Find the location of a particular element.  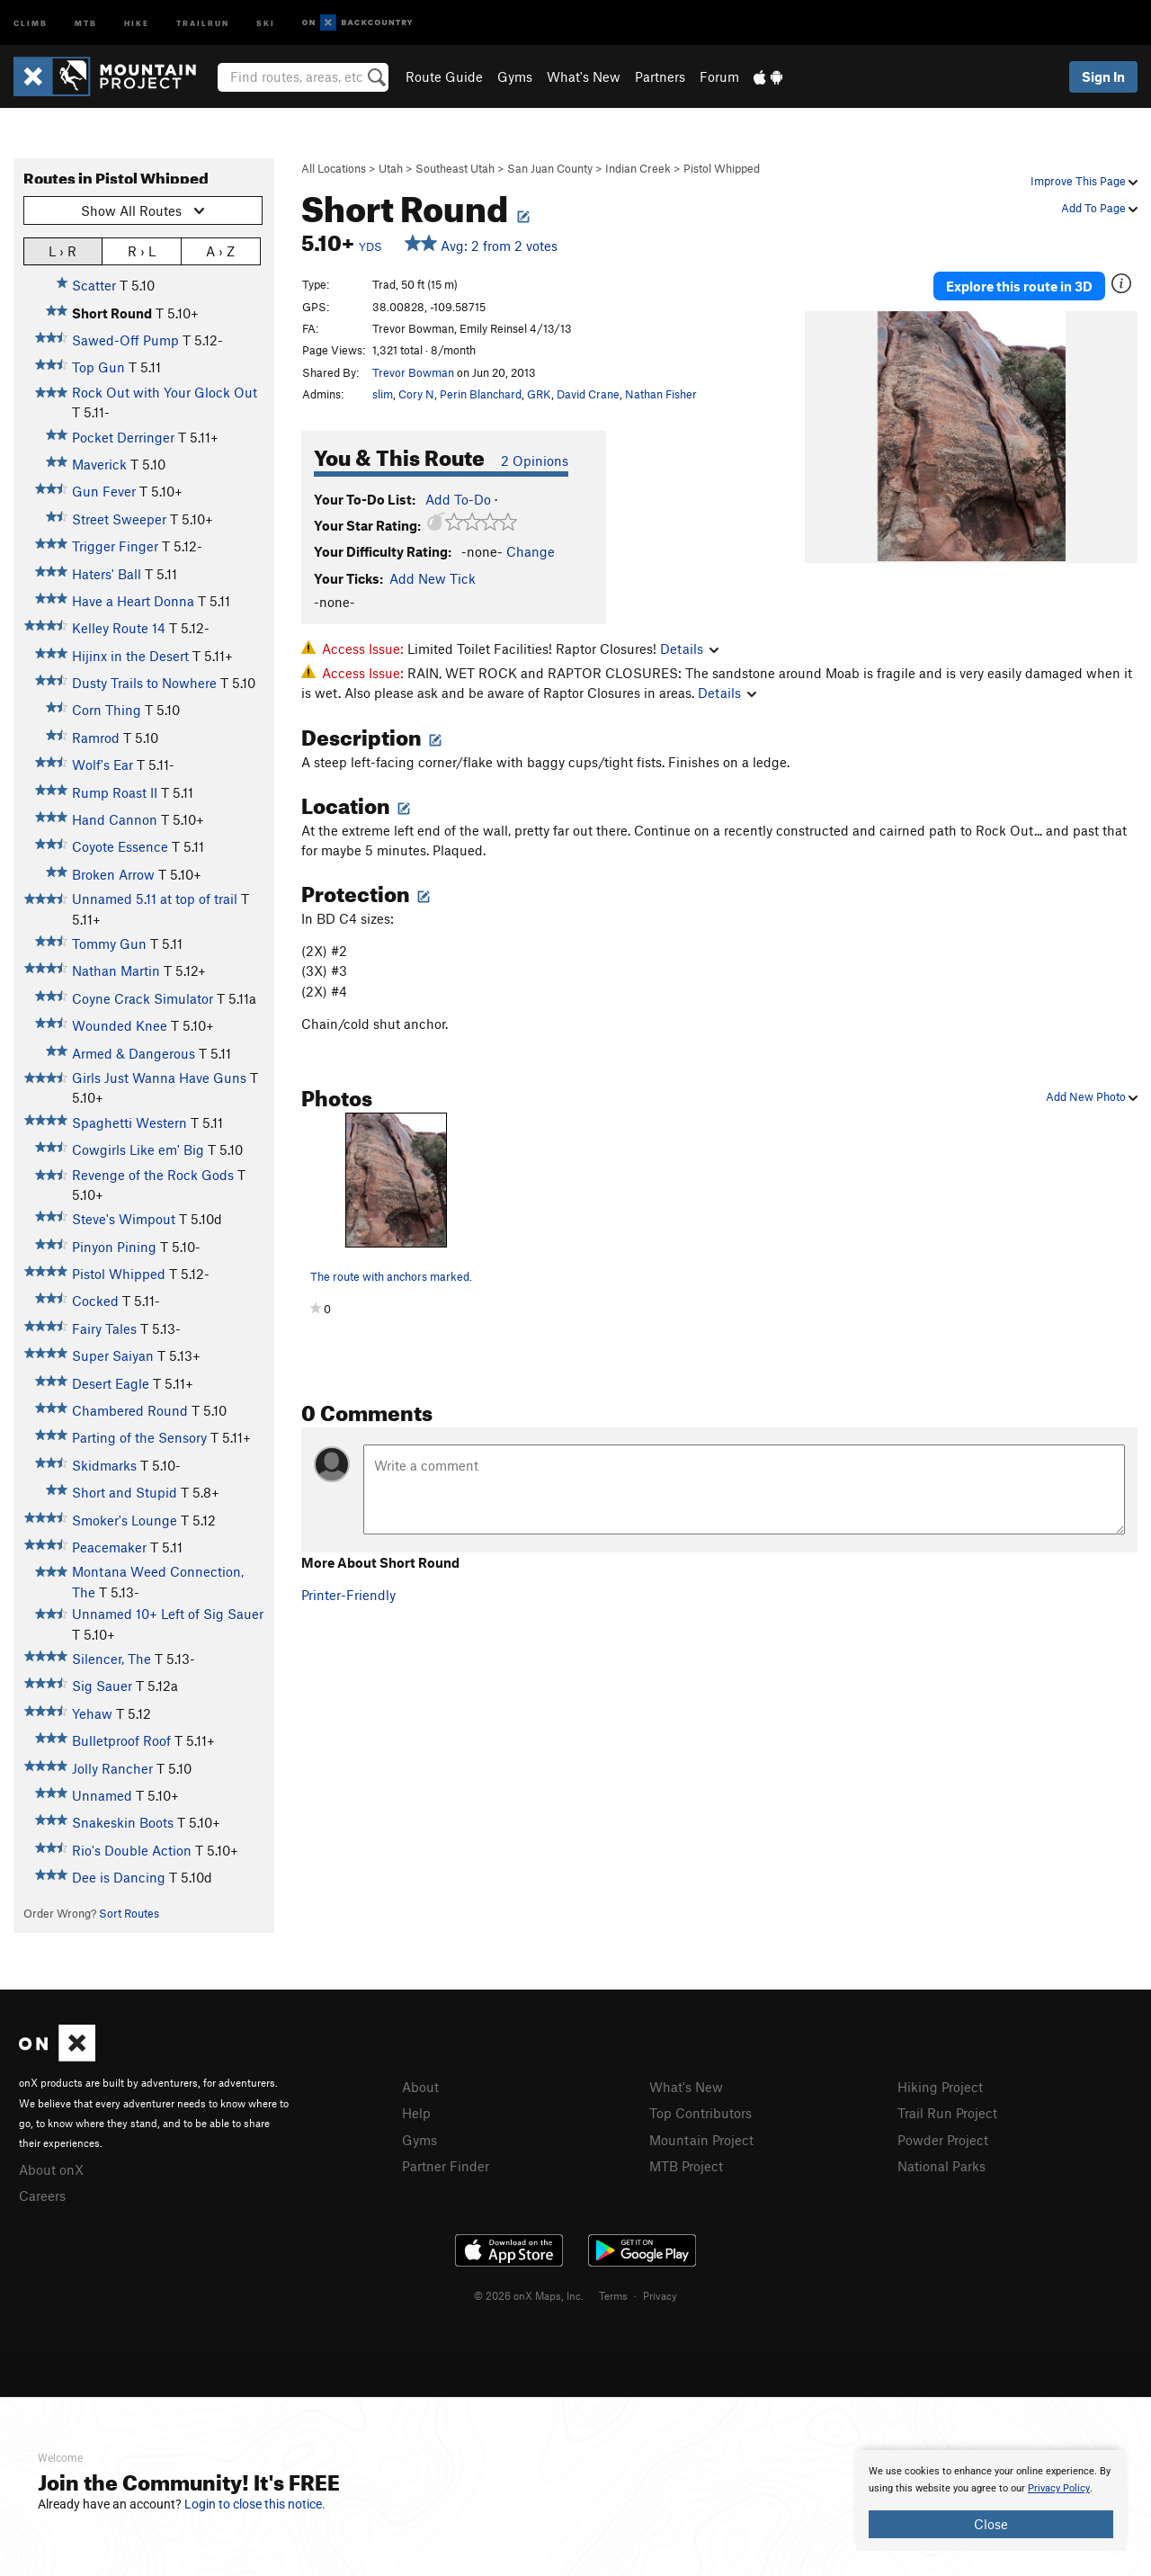

About onX is located at coordinates (51, 2169).